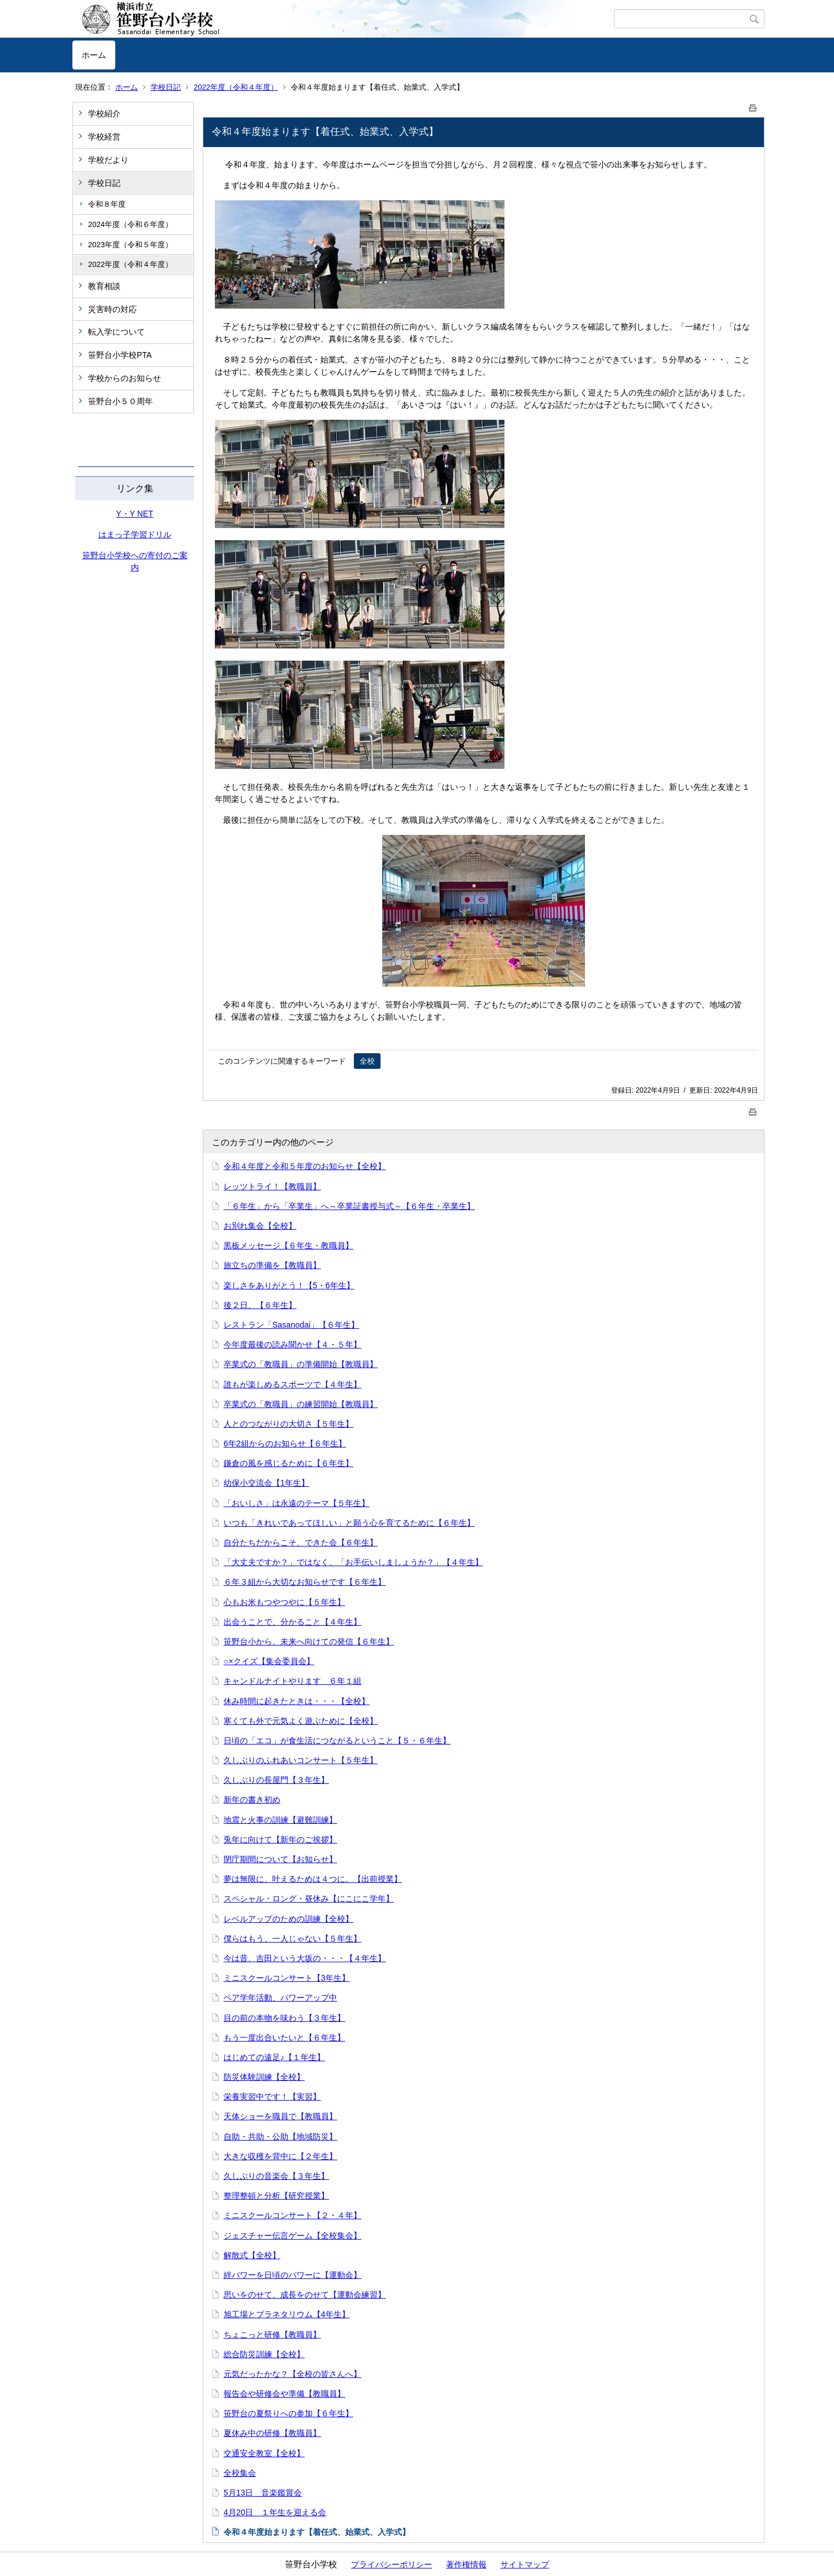 The image size is (834, 2576). What do you see at coordinates (269, 1661) in the screenshot?
I see `○×クイズ【集会委員会】` at bounding box center [269, 1661].